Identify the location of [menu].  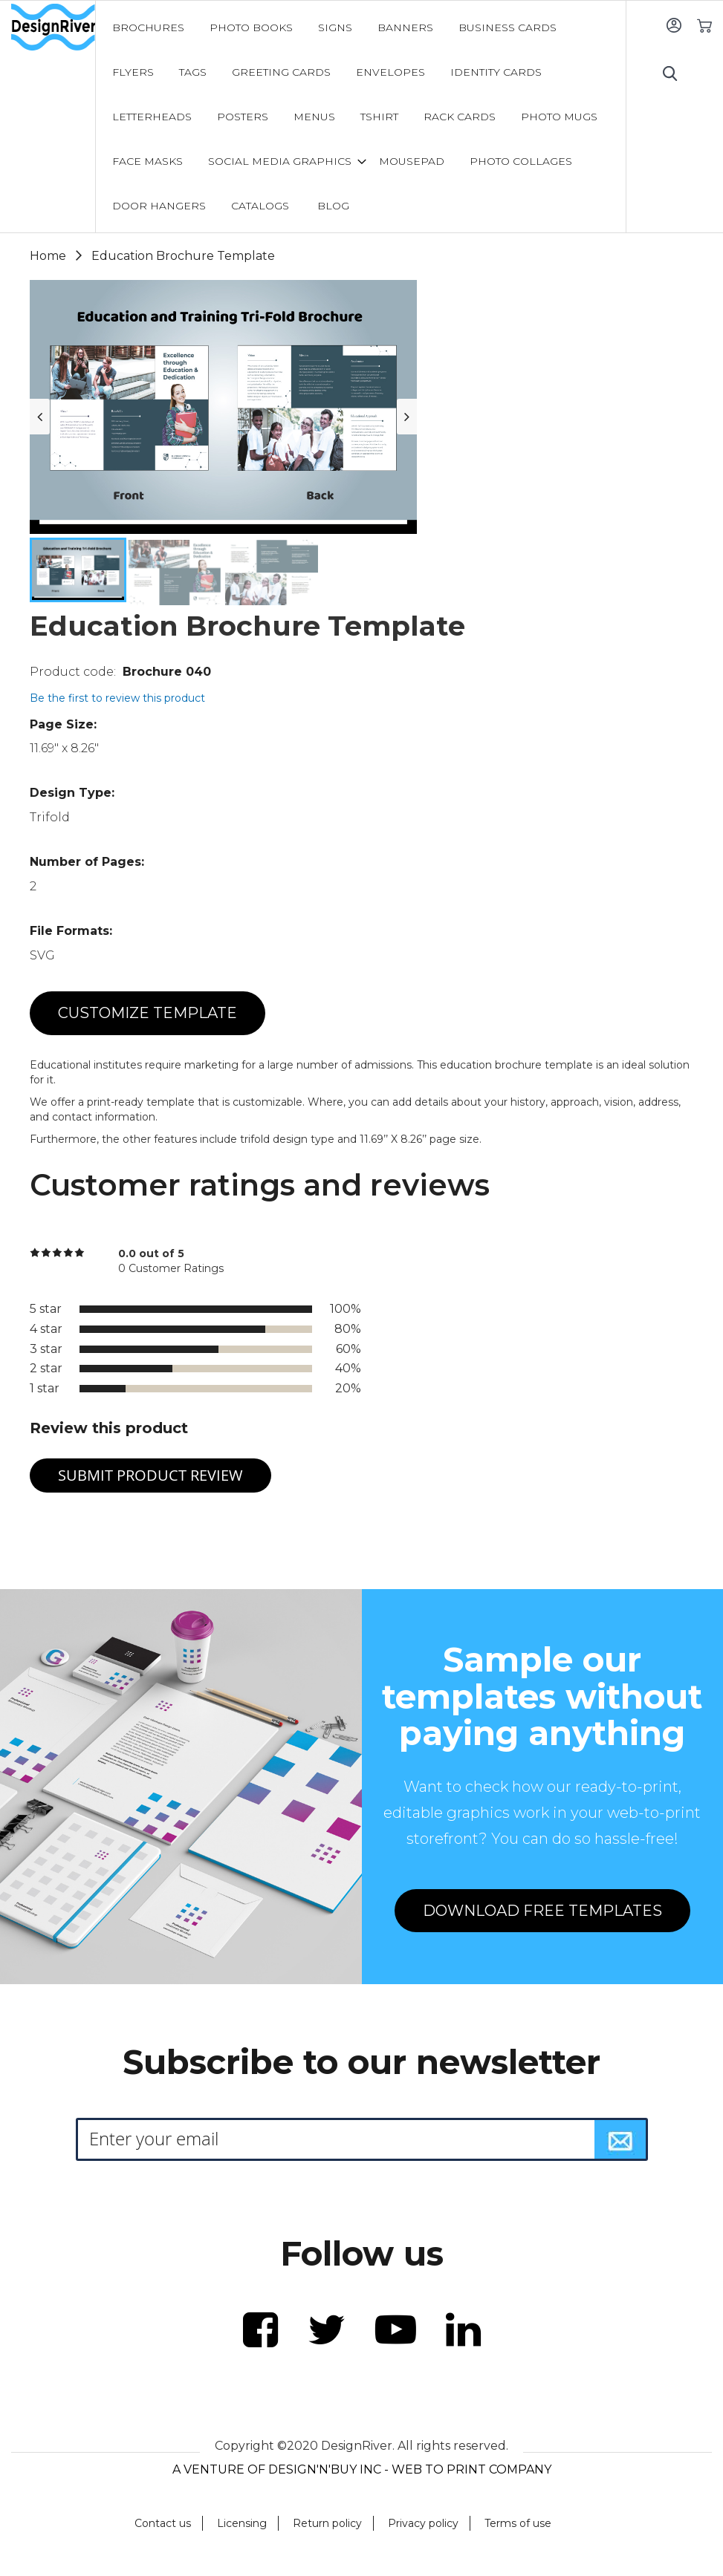
(361, 116).